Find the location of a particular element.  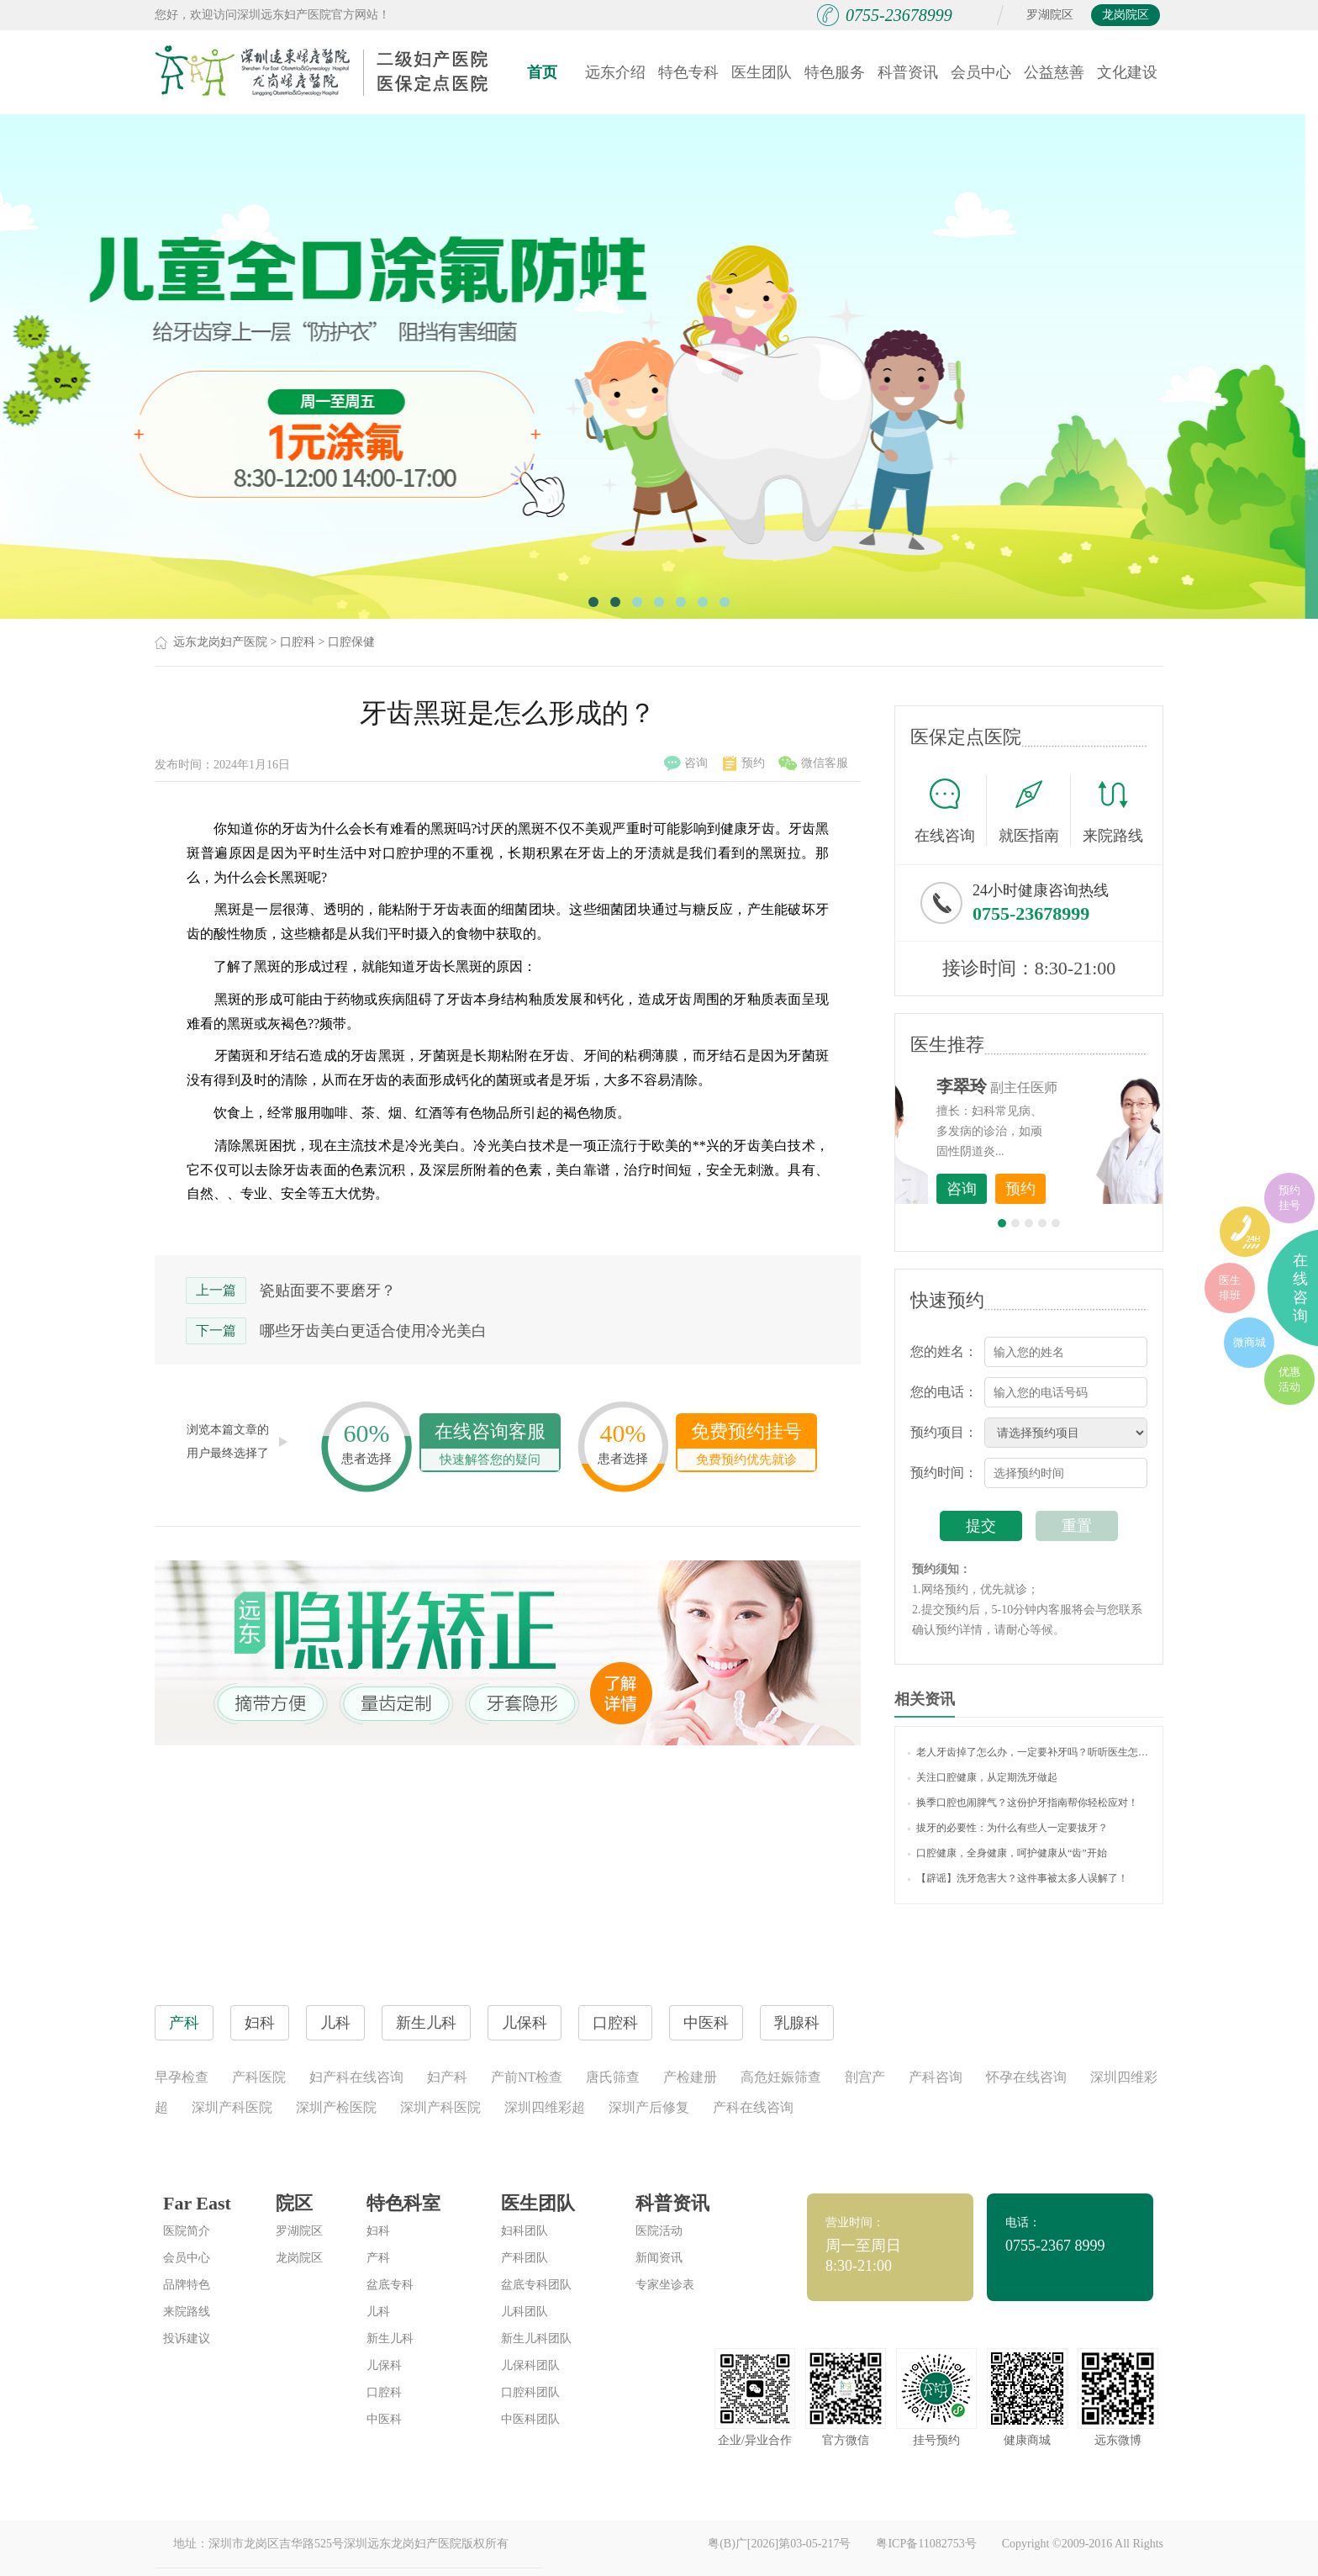

儿保科团队 is located at coordinates (530, 2365).